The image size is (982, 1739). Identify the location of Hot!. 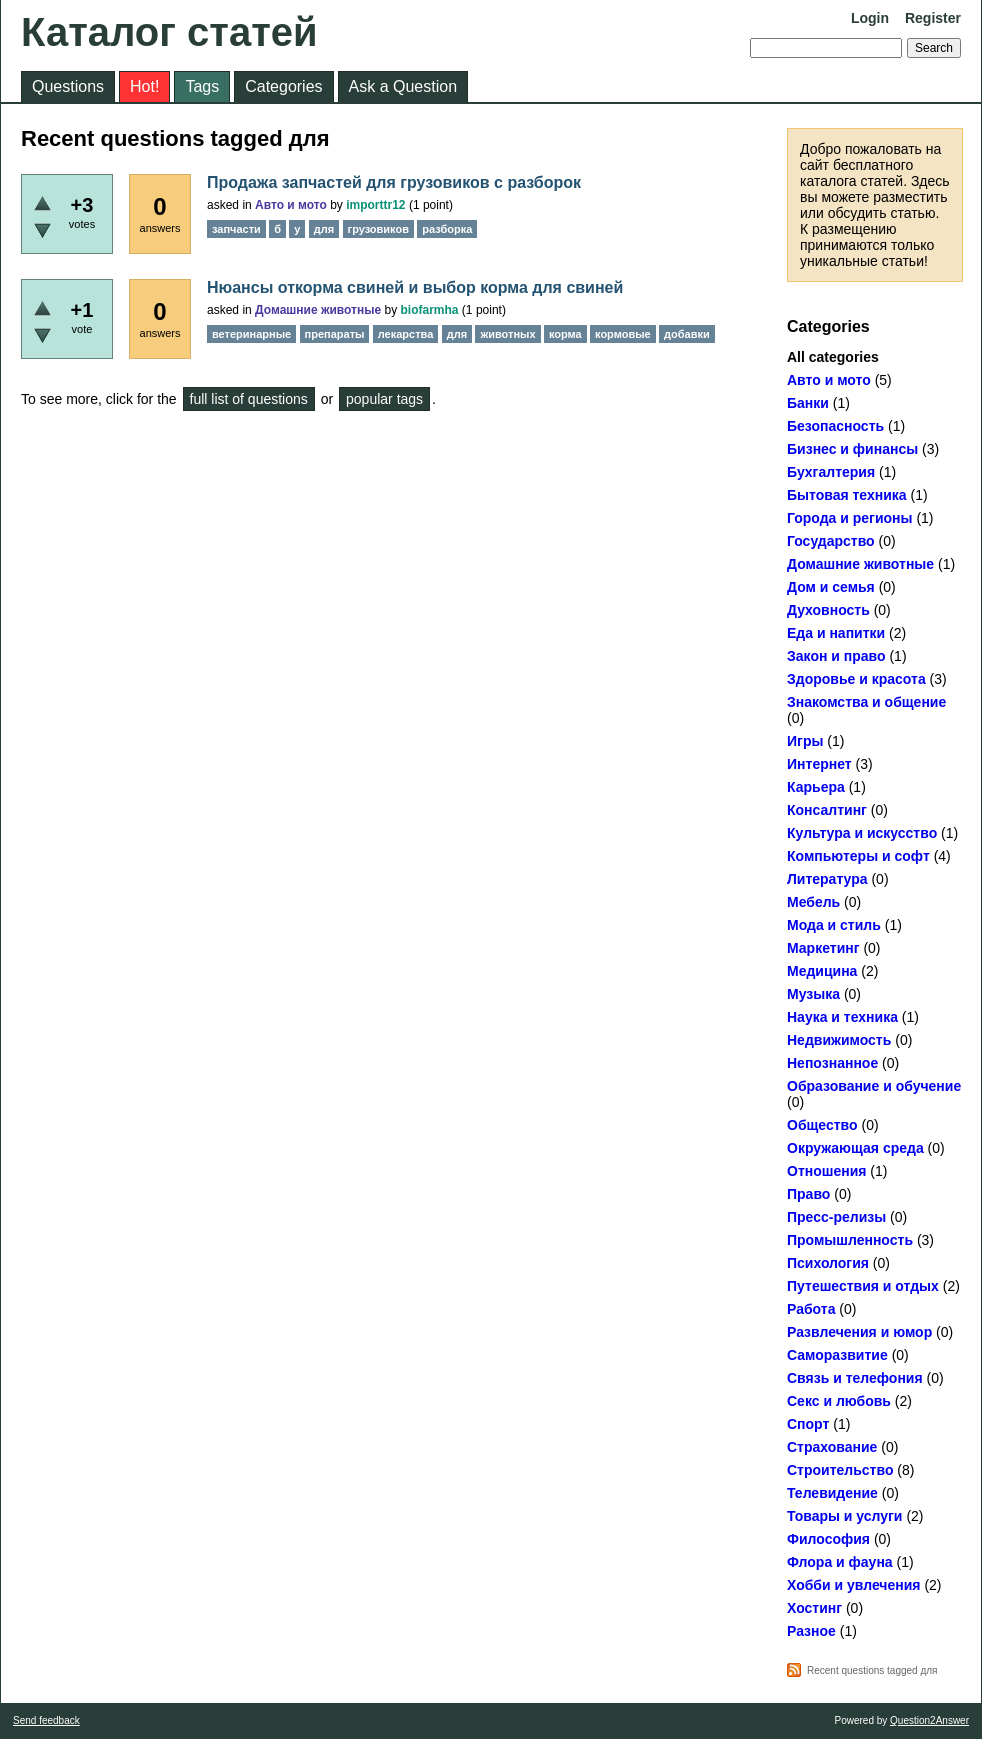
(144, 86).